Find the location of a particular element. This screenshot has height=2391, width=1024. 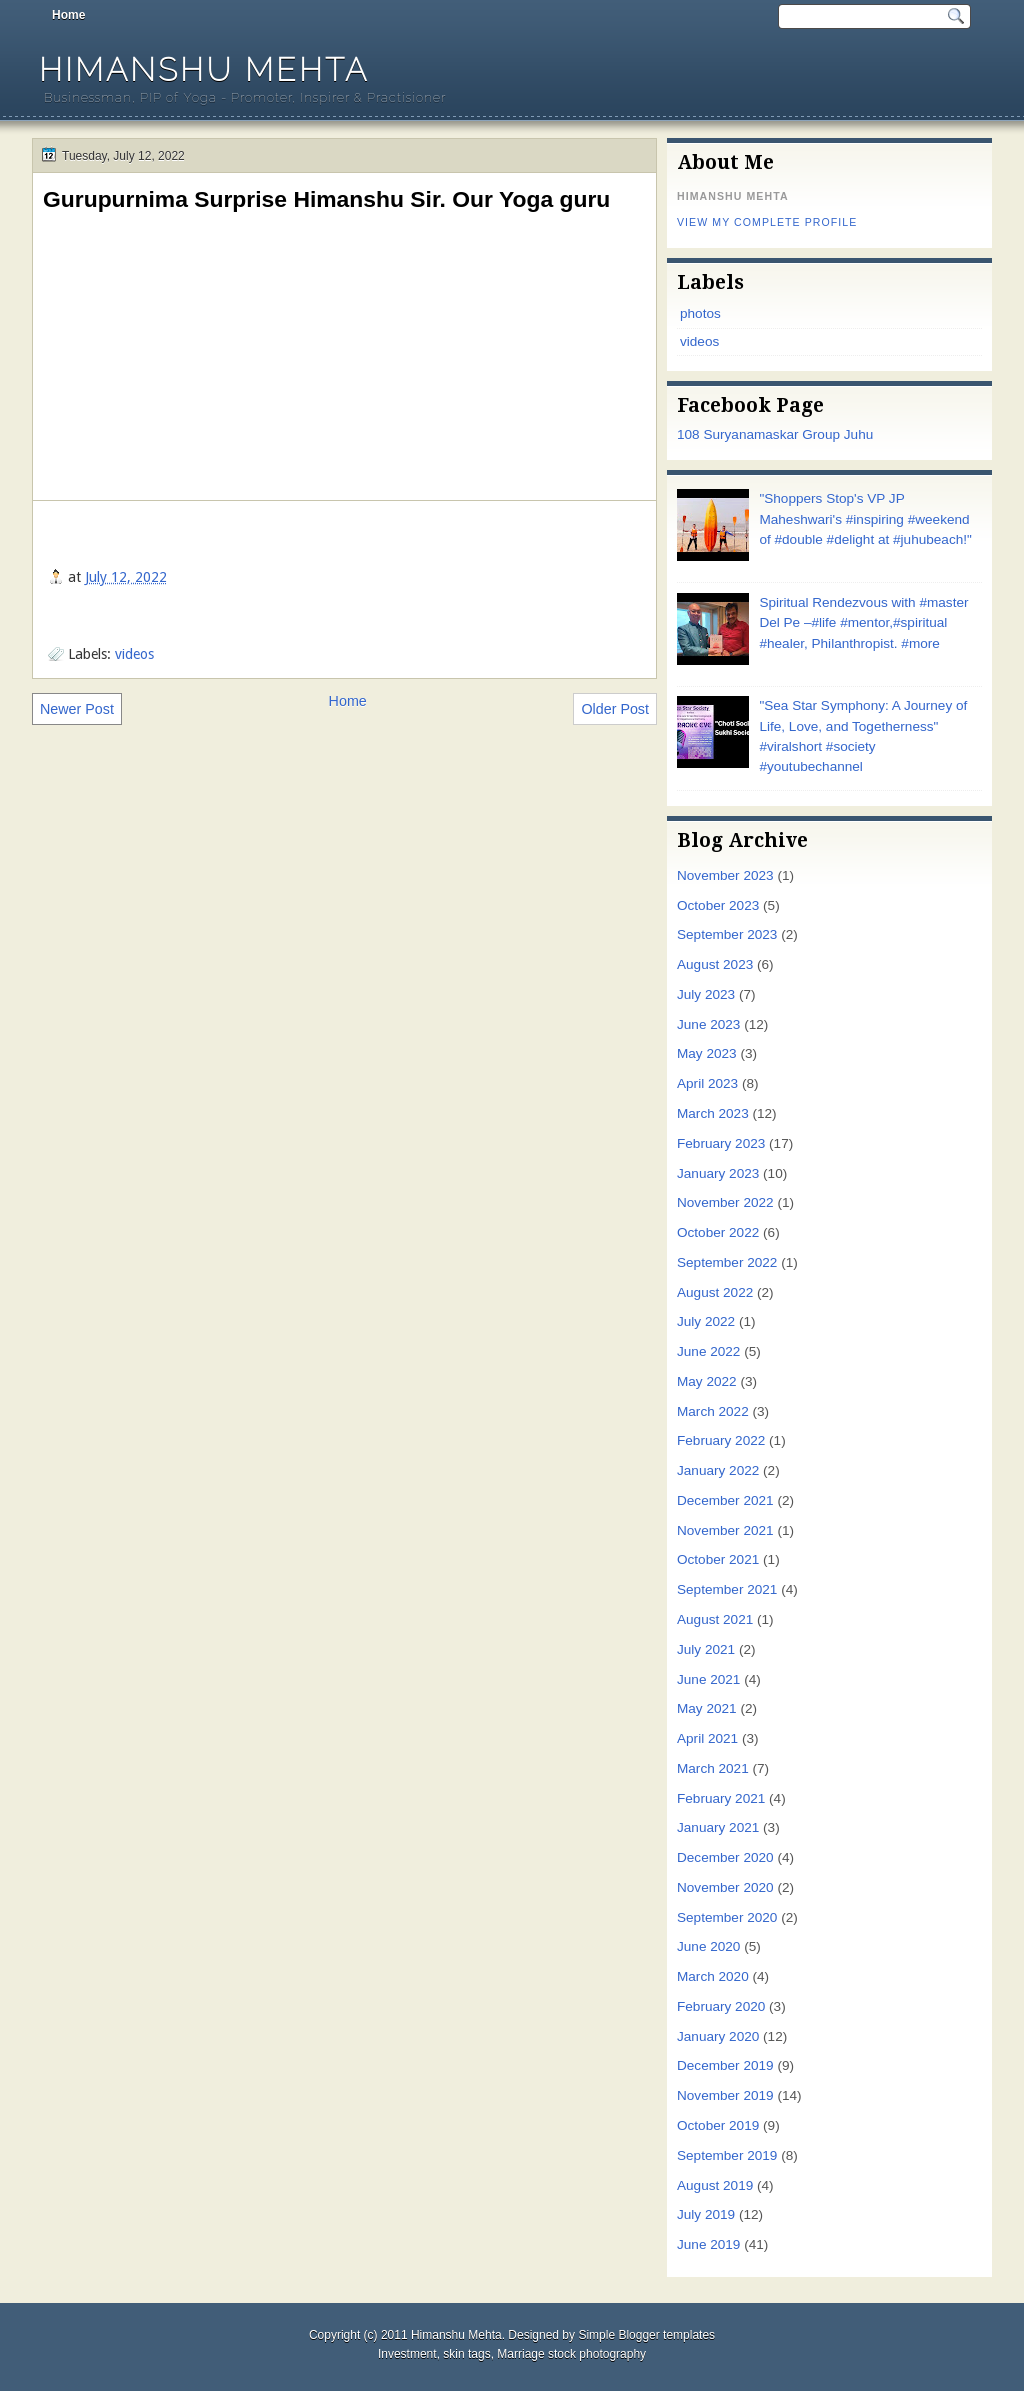

108 Suryanamaskar Group Juhu is located at coordinates (775, 434).